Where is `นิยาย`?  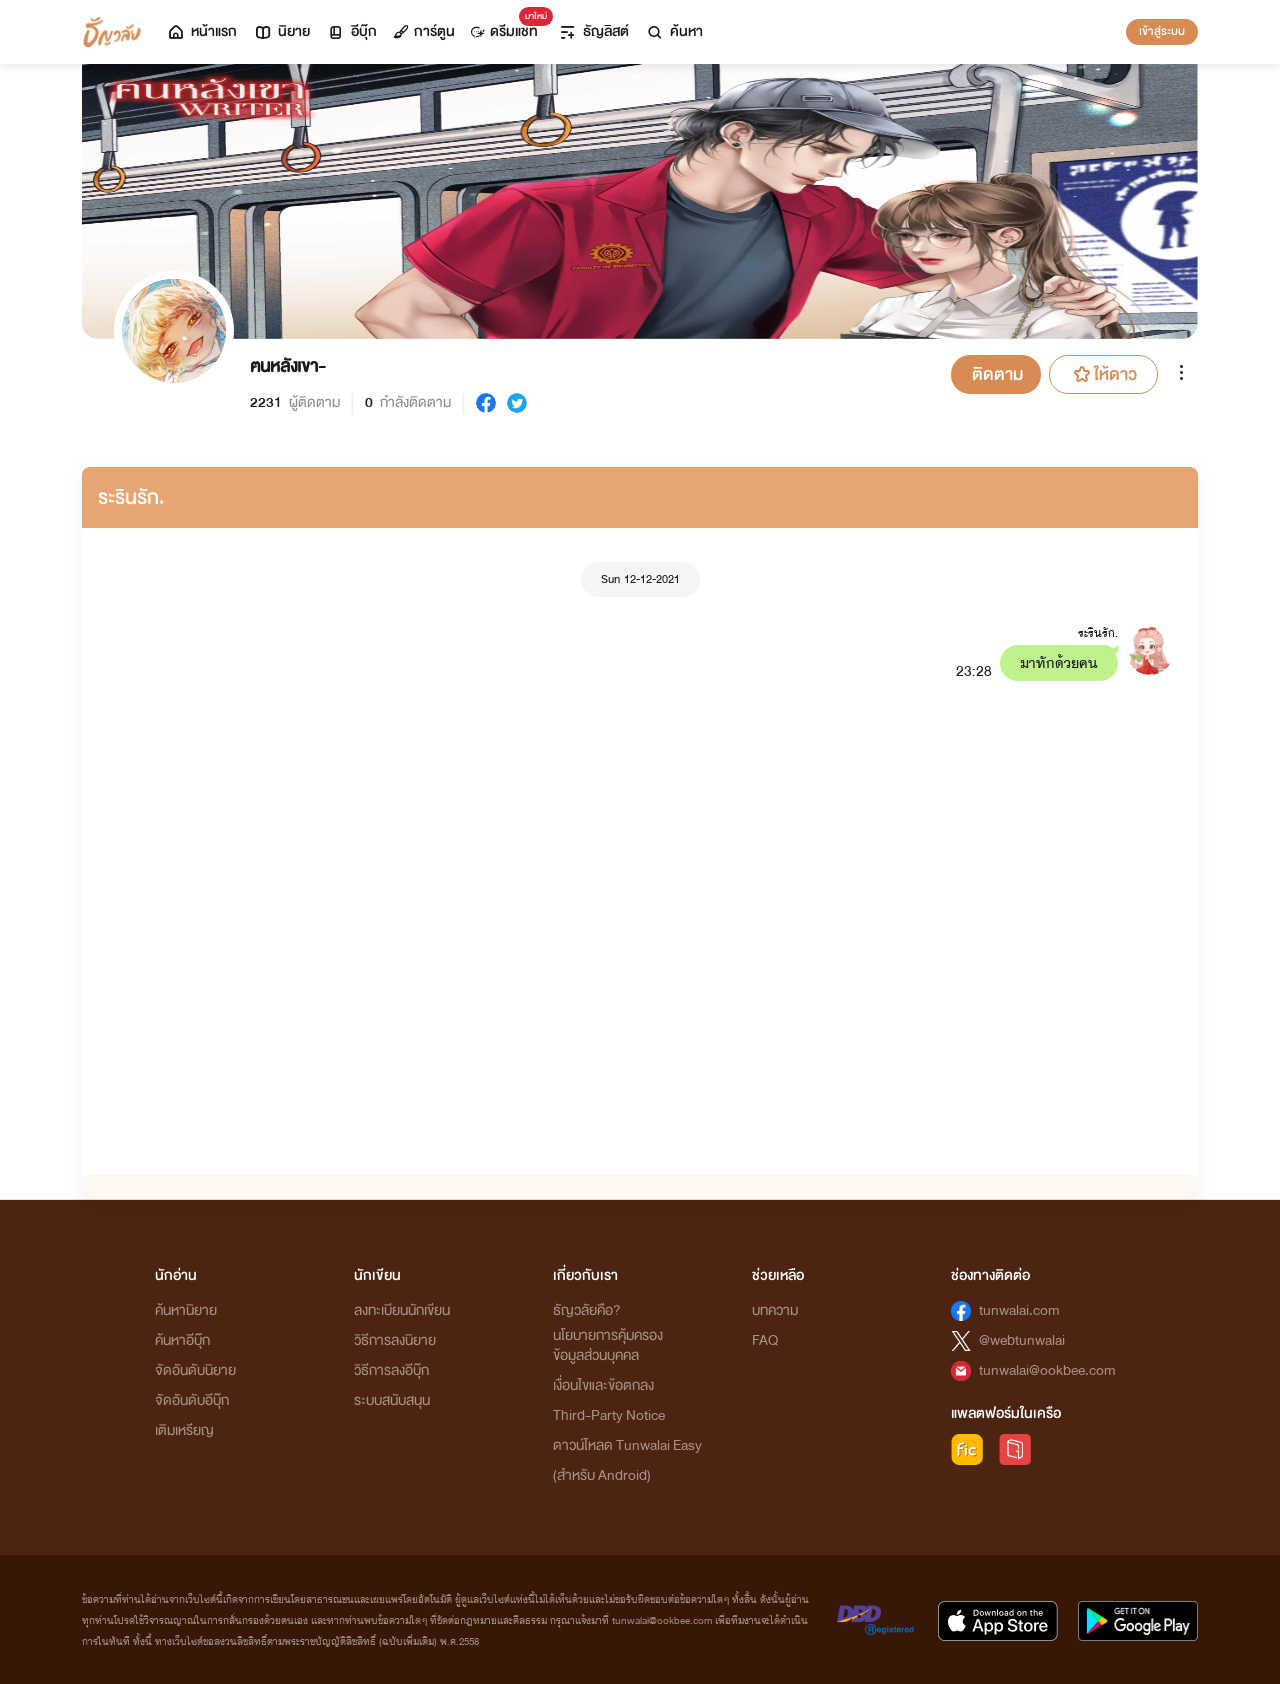 นิยาย is located at coordinates (281, 31).